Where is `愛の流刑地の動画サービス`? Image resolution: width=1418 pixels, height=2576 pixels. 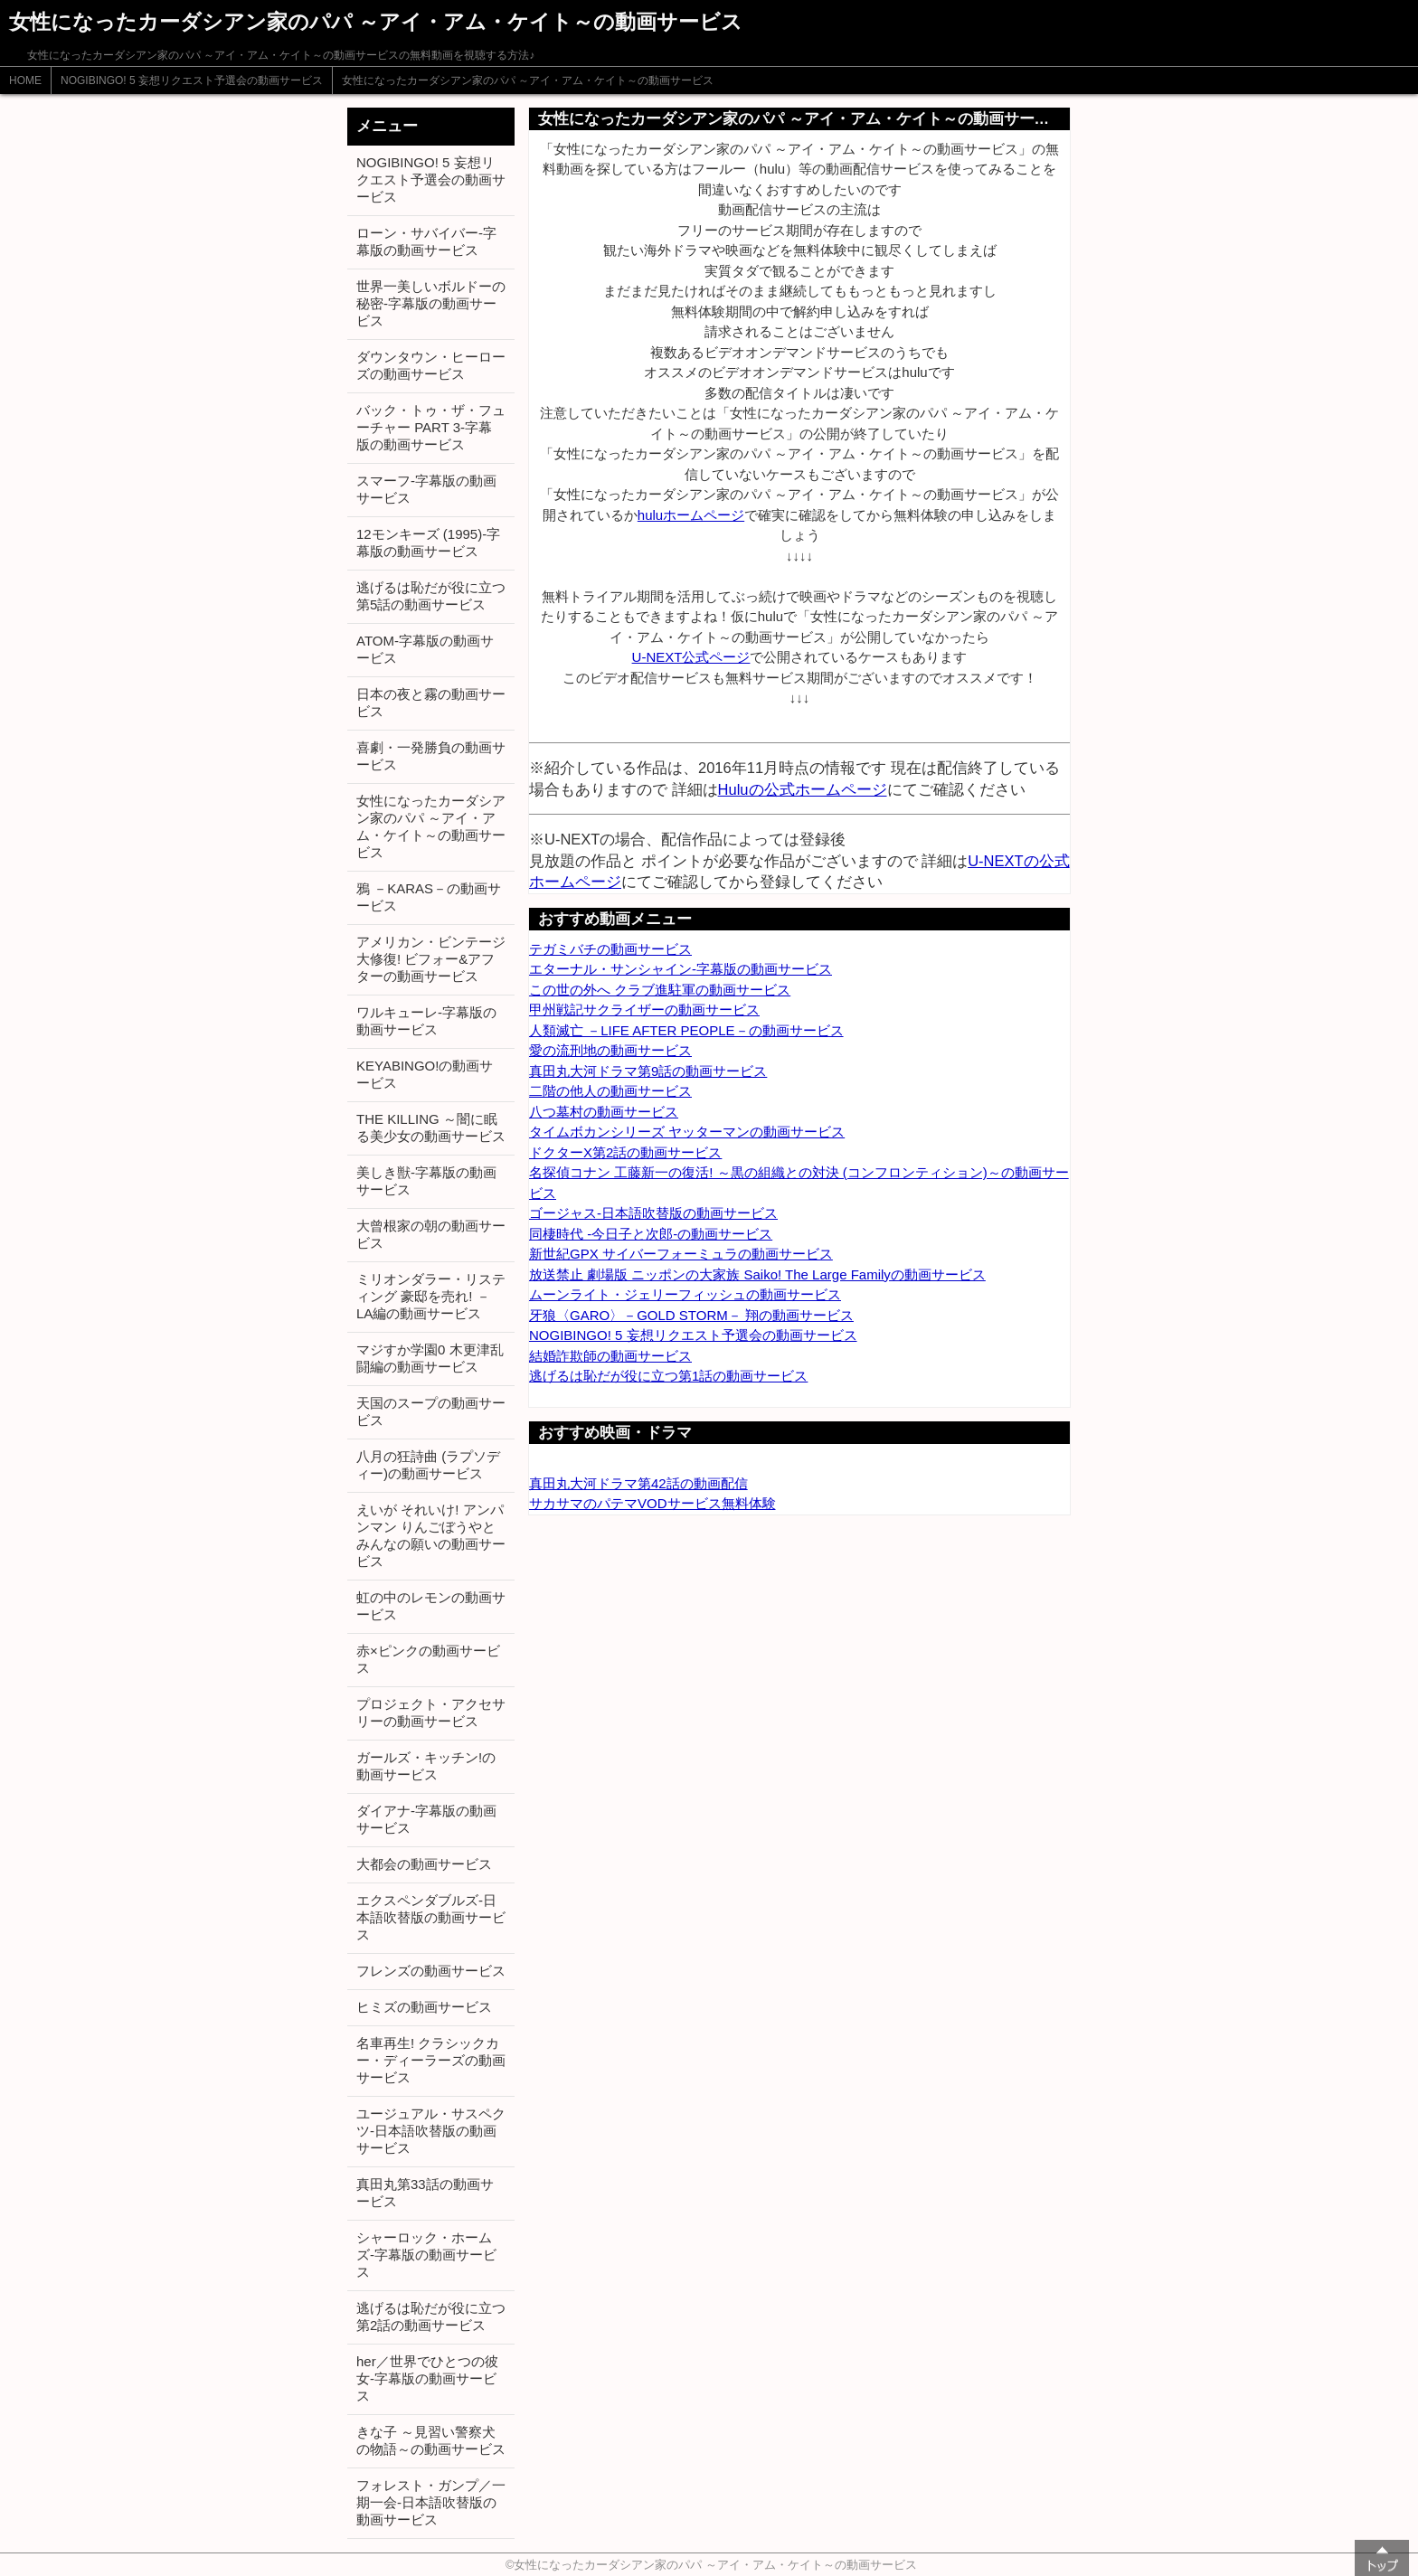 愛の流刑地の動画サービス is located at coordinates (610, 1050).